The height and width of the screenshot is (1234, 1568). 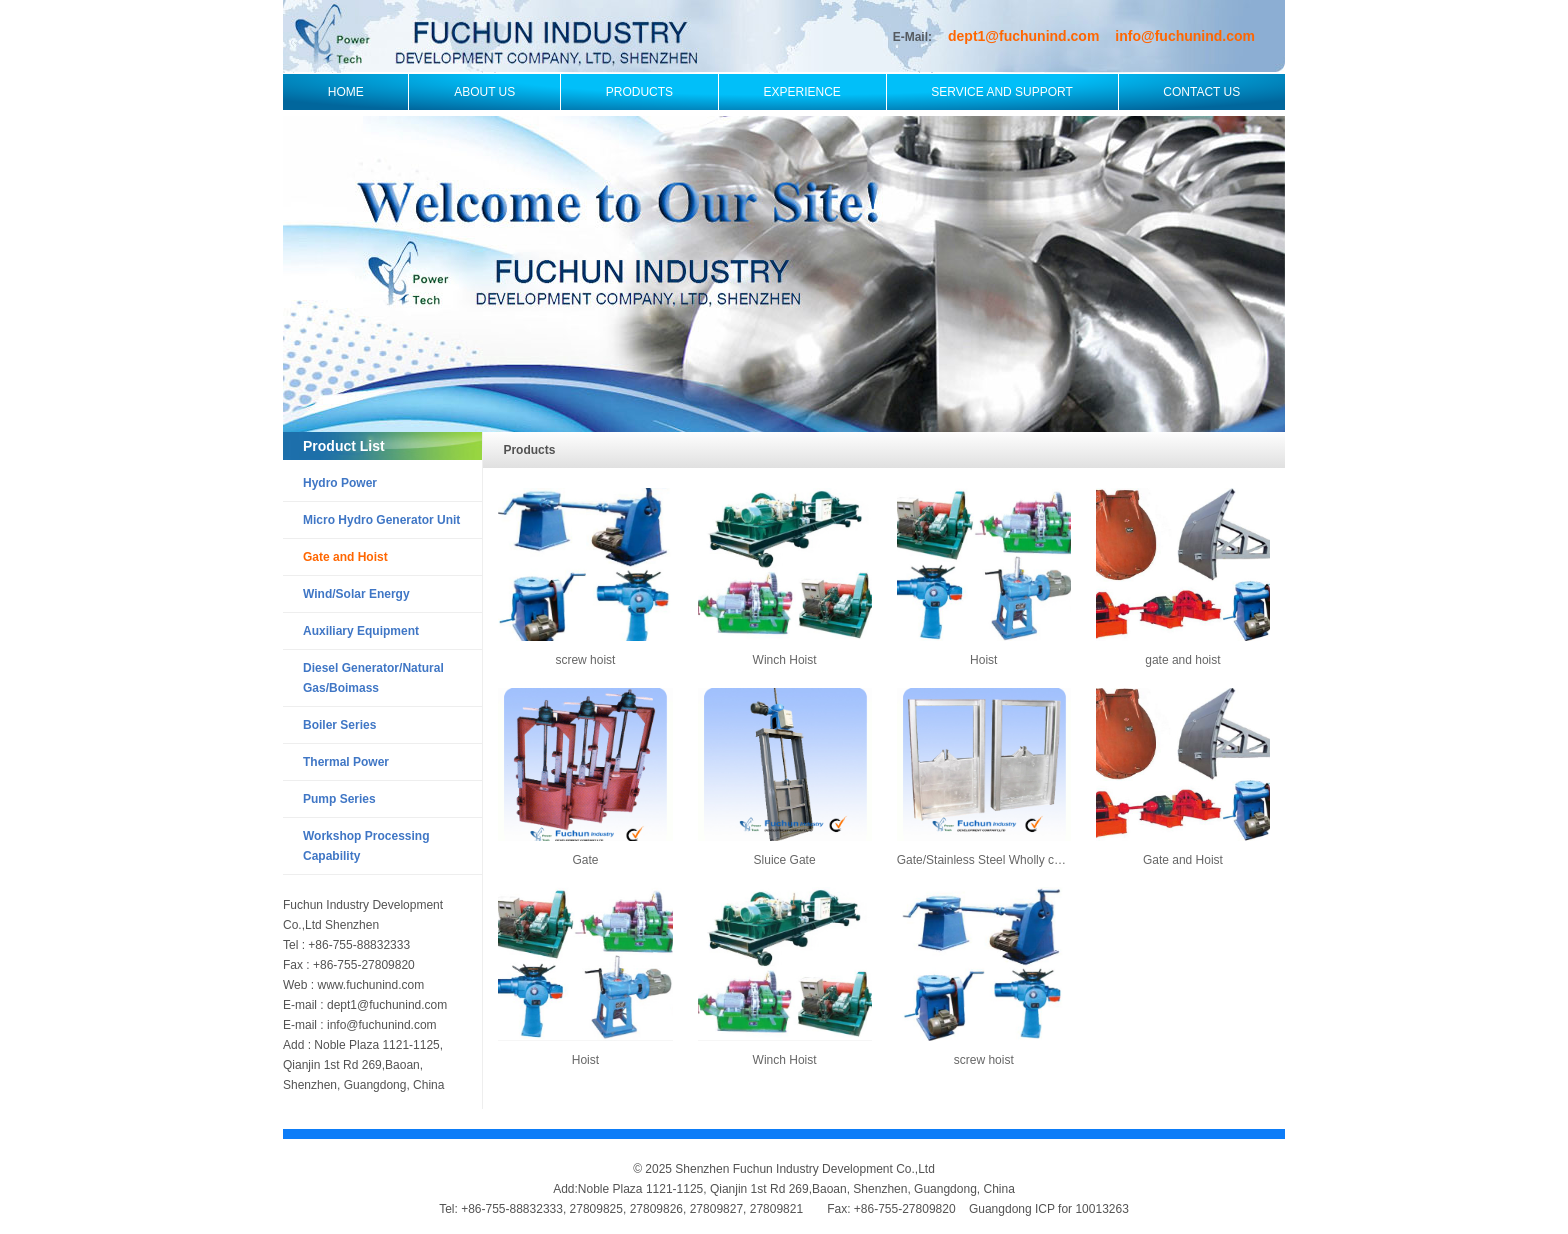 I want to click on Hydro Power, so click(x=340, y=483).